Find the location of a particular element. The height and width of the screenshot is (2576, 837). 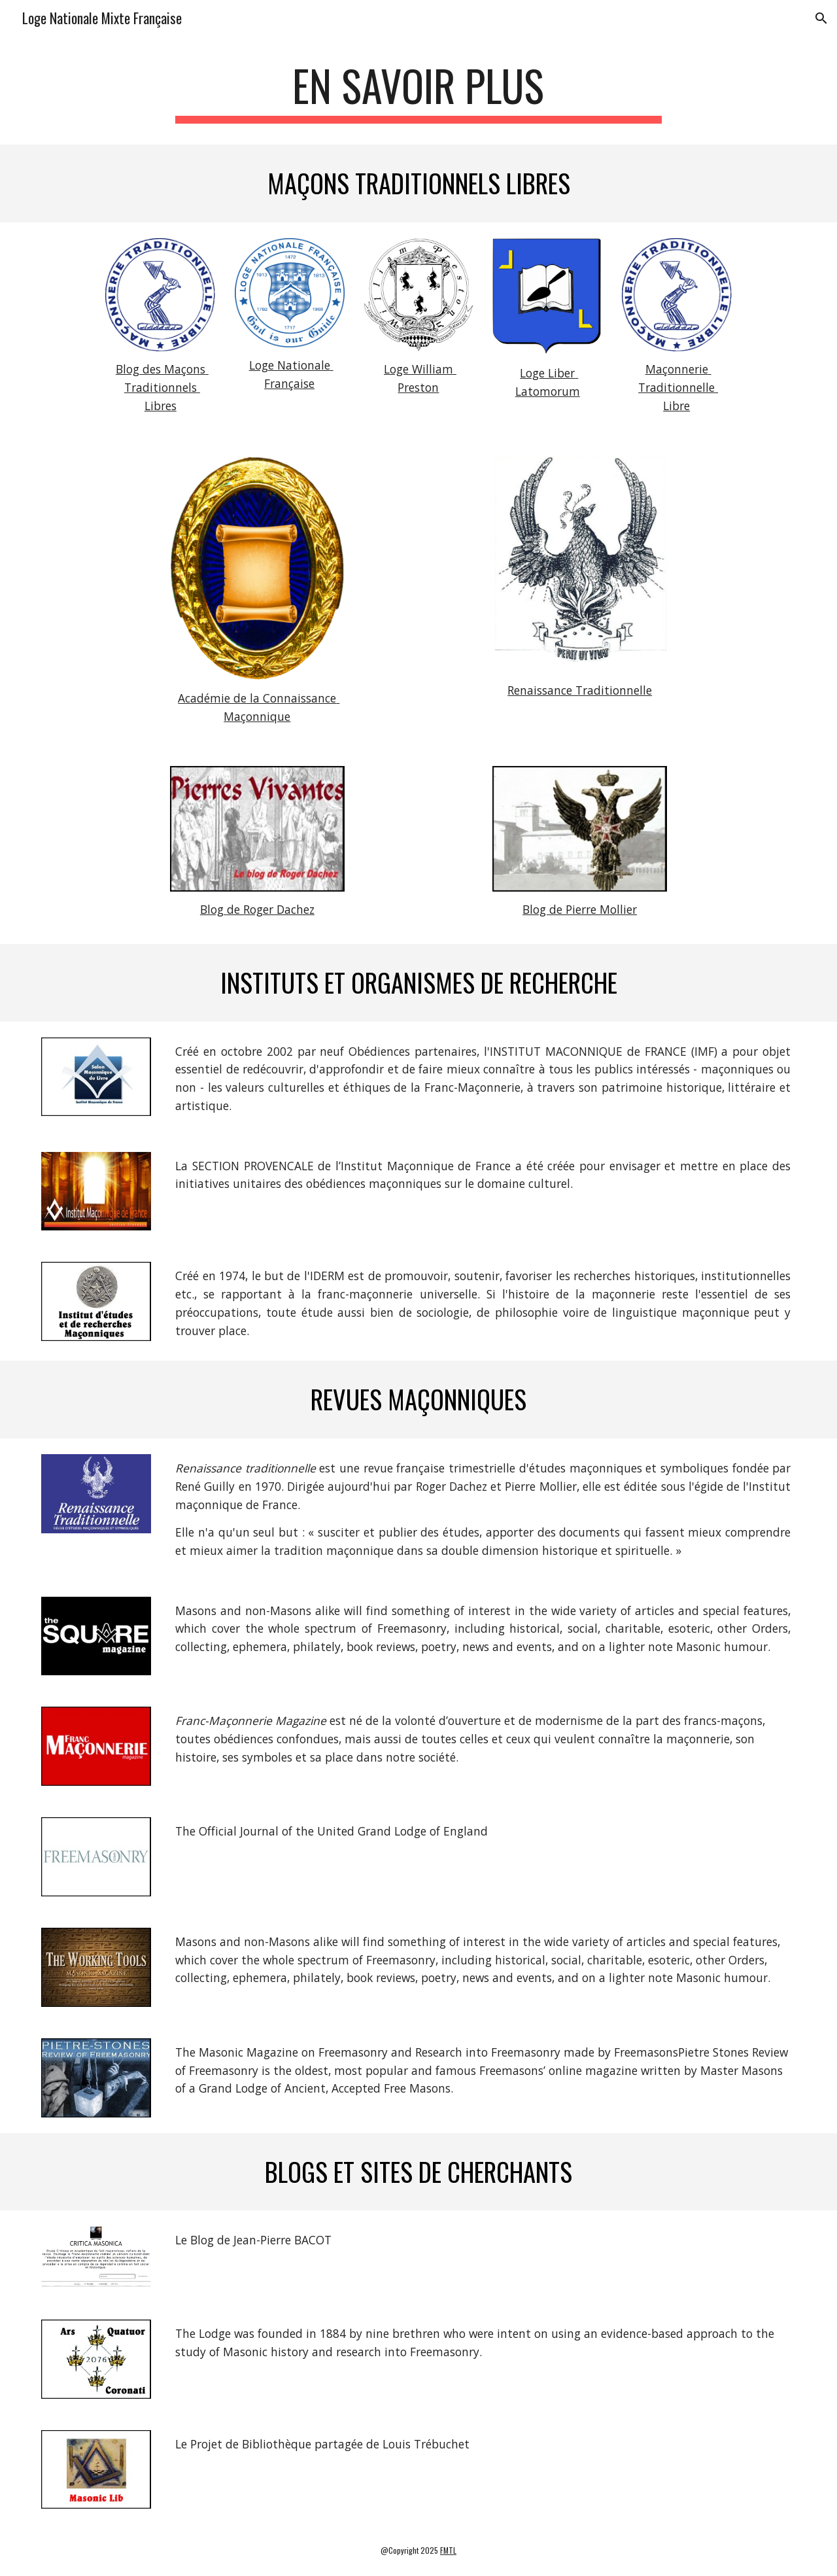

Maçonnerie Traditionnelle Libre is located at coordinates (678, 387).